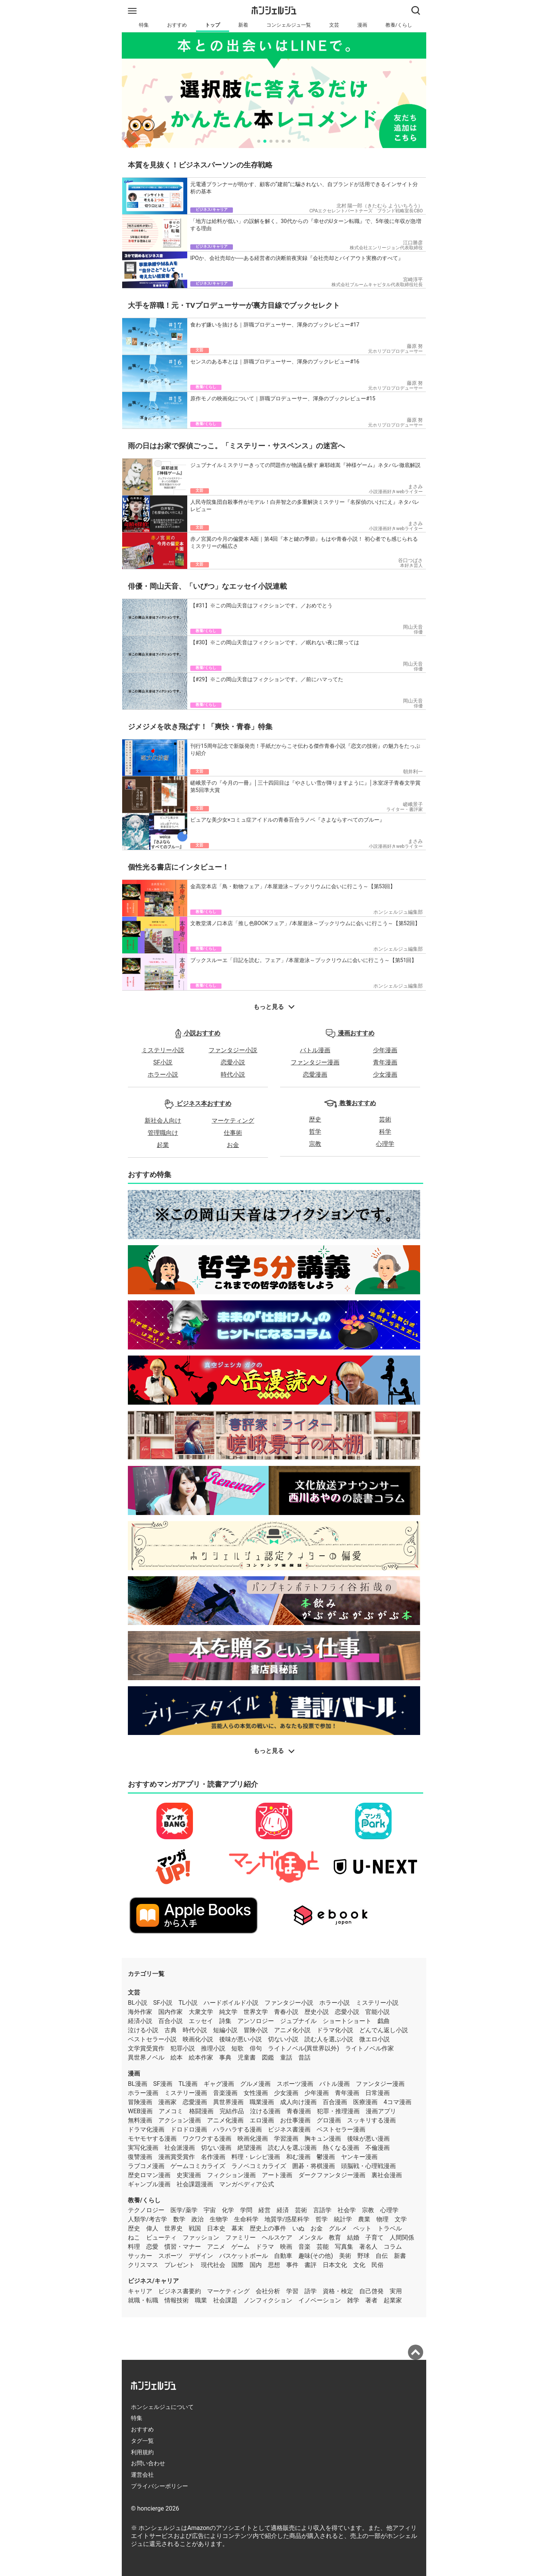 The width and height of the screenshot is (548, 2576). Describe the element at coordinates (140, 2021) in the screenshot. I see `経済小説` at that location.